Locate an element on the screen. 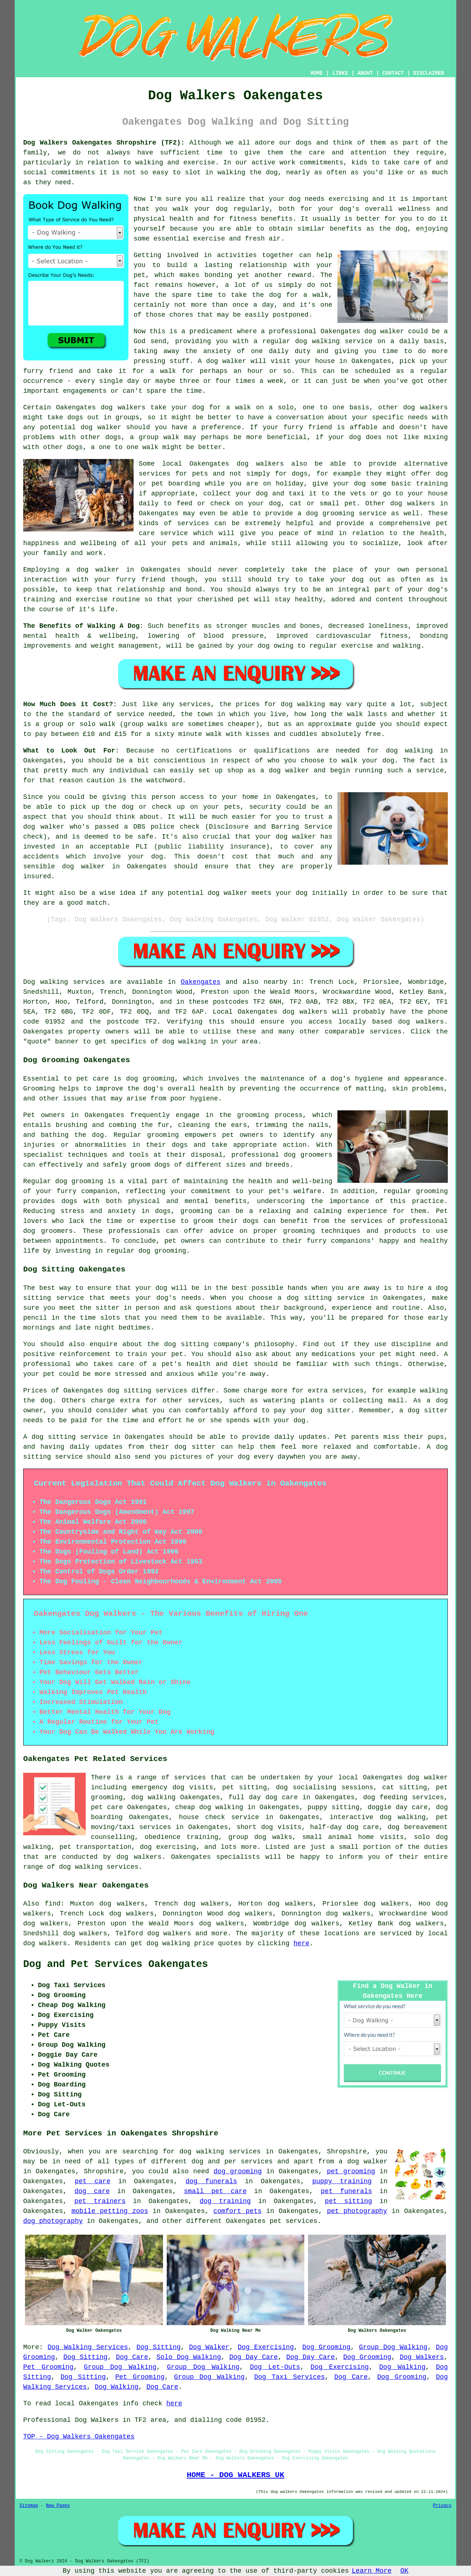 Image resolution: width=471 pixels, height=2576 pixels. Learn More is located at coordinates (372, 2571).